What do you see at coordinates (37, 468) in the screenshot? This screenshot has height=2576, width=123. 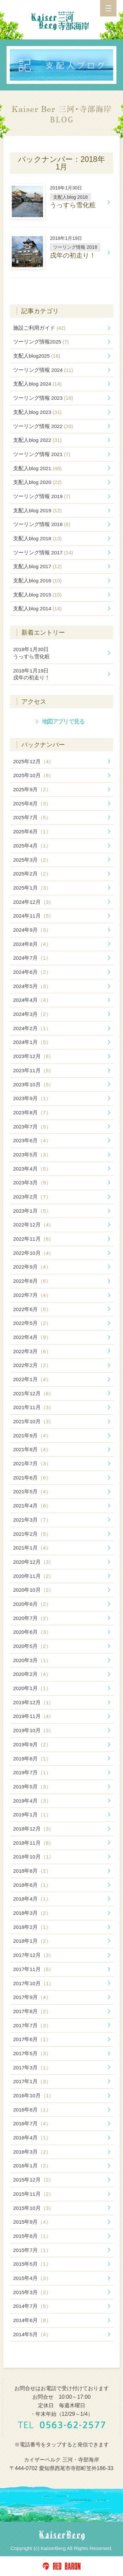 I see `支配人blog 2021` at bounding box center [37, 468].